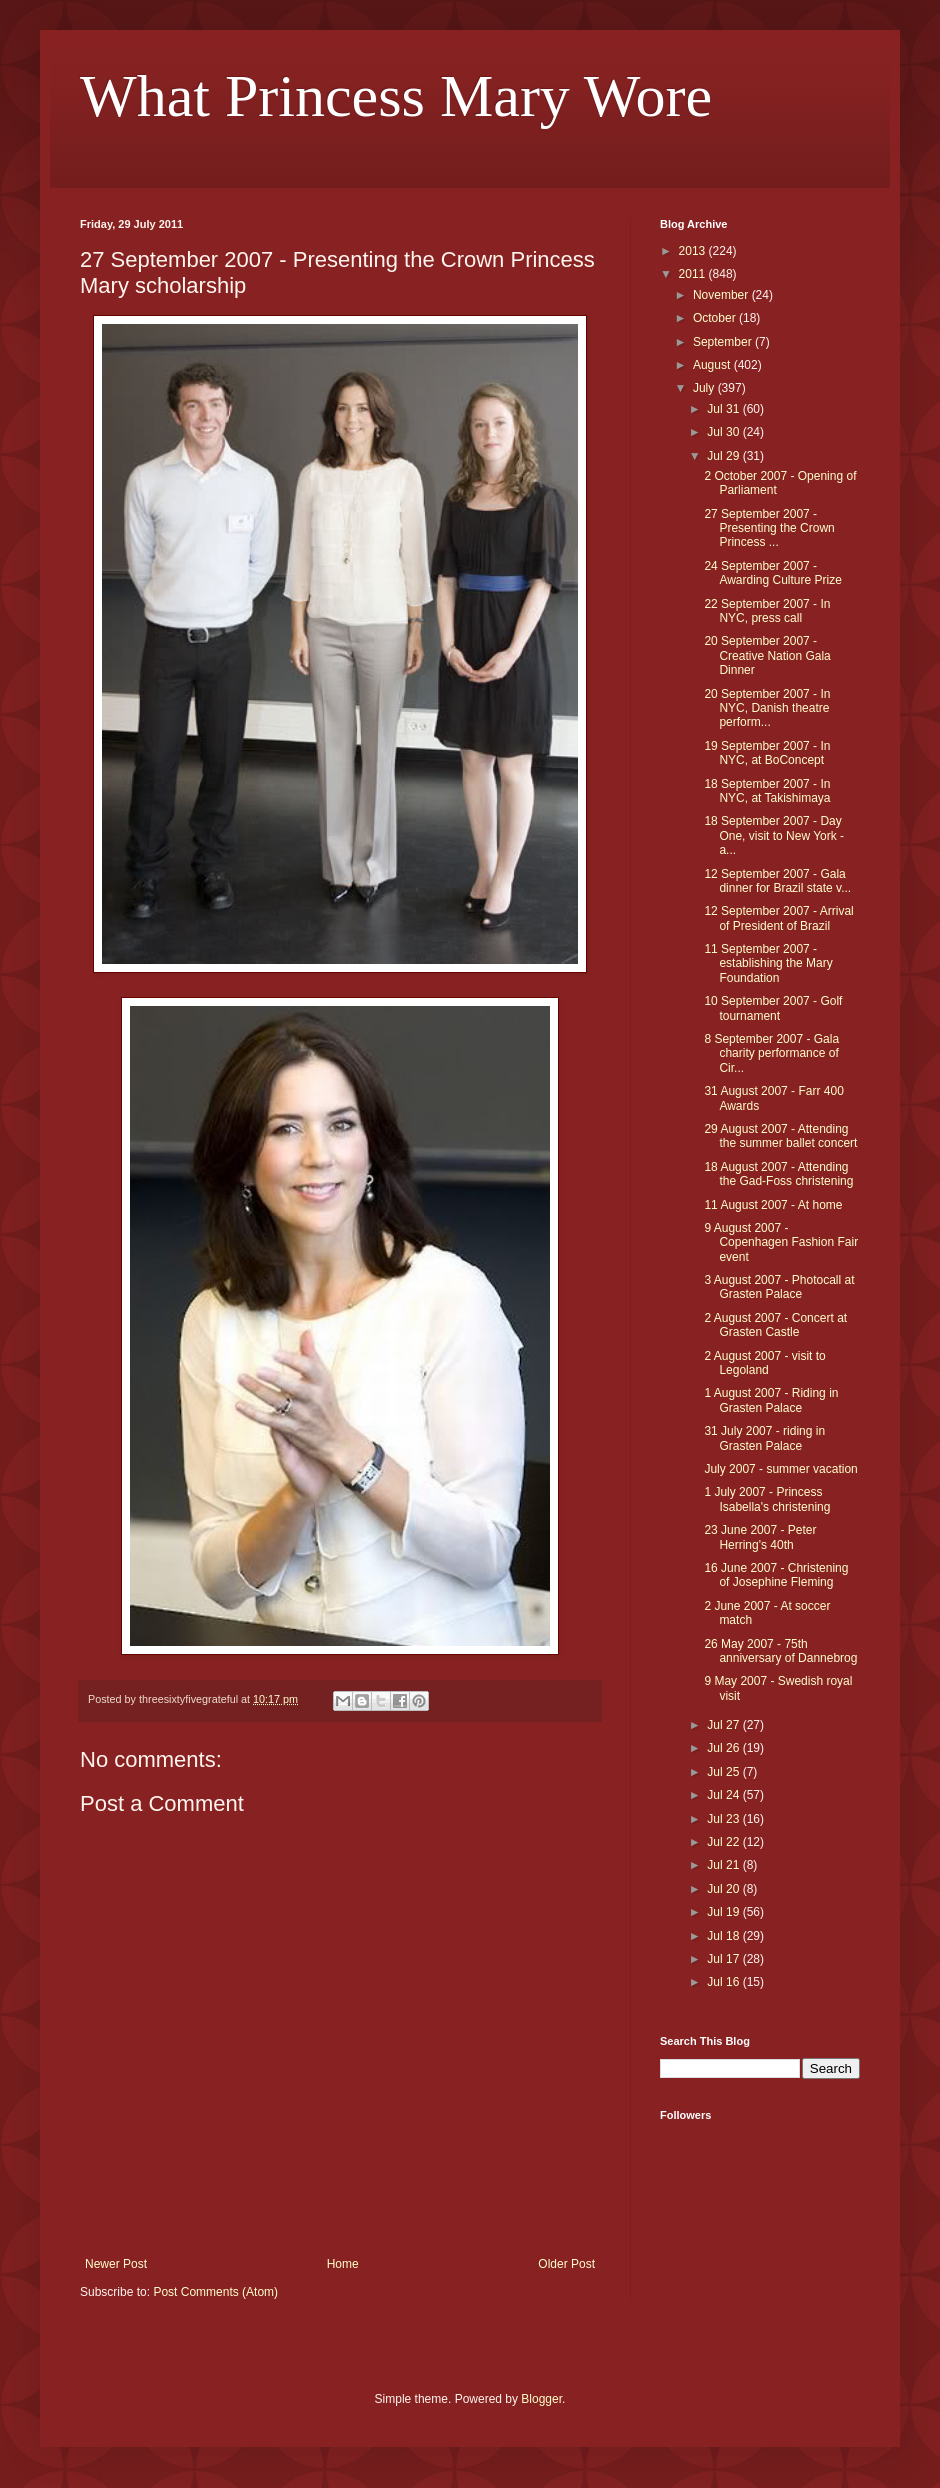  What do you see at coordinates (768, 963) in the screenshot?
I see `11 September 2007 - establishing the Mary Foundation` at bounding box center [768, 963].